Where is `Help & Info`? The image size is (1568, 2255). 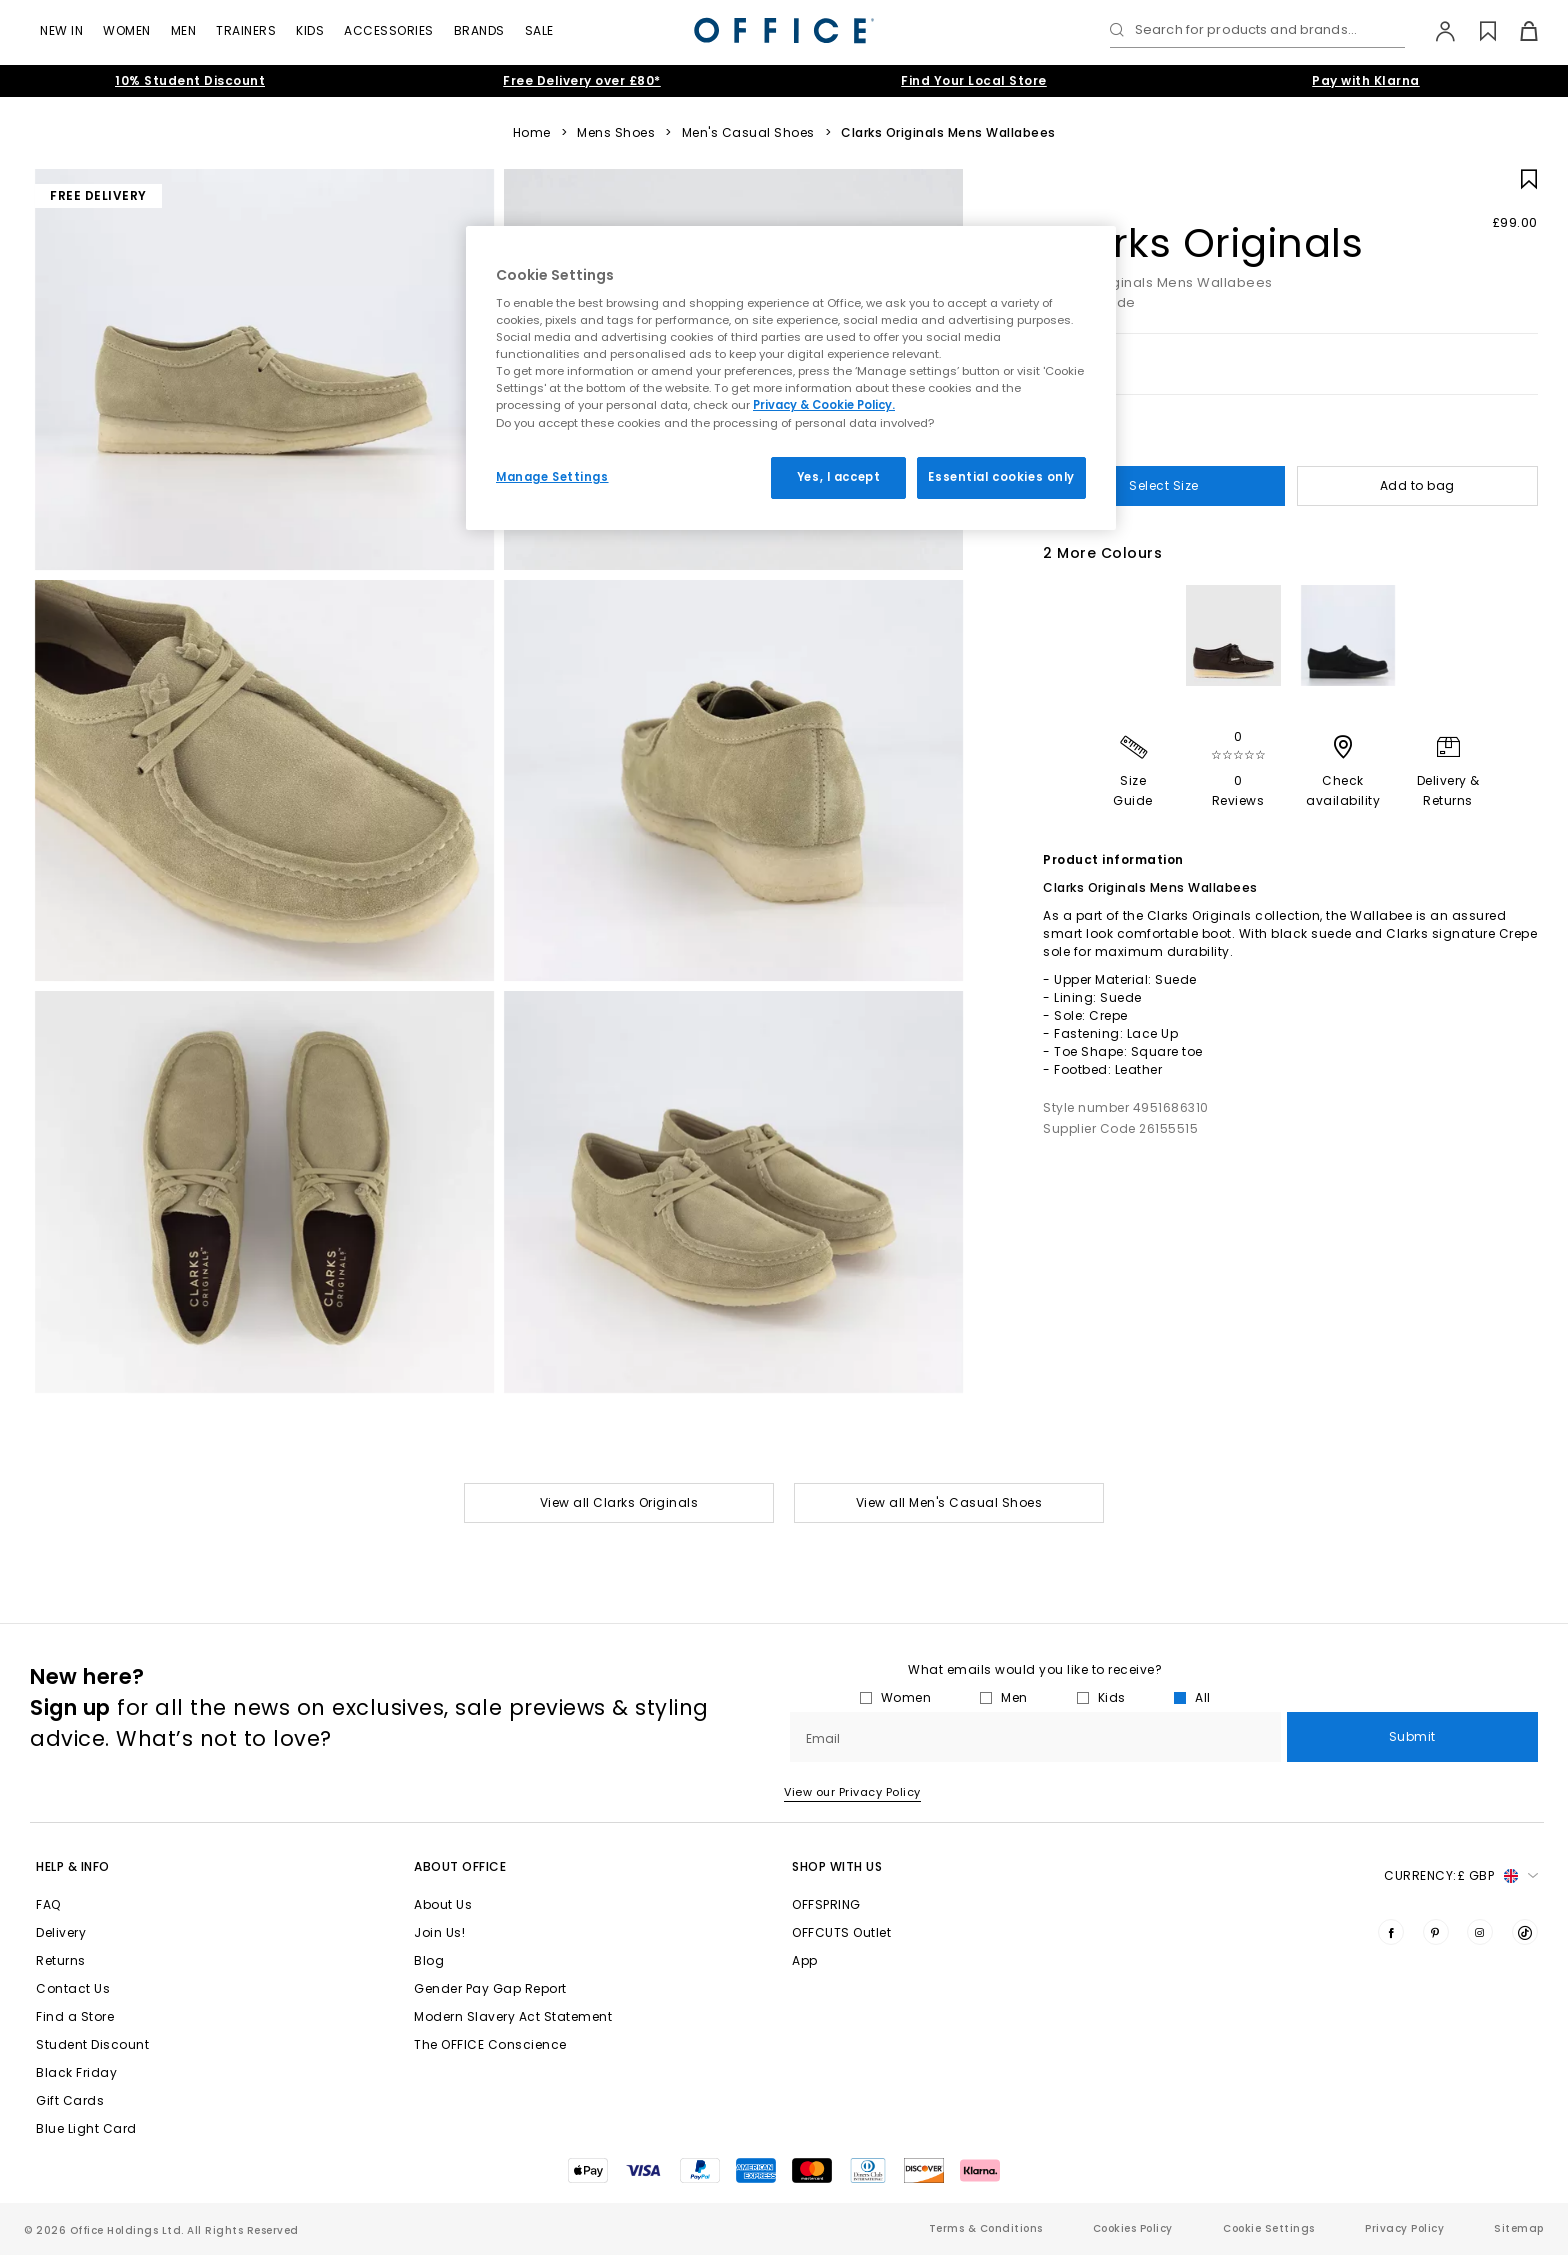 Help & Info is located at coordinates (73, 1866).